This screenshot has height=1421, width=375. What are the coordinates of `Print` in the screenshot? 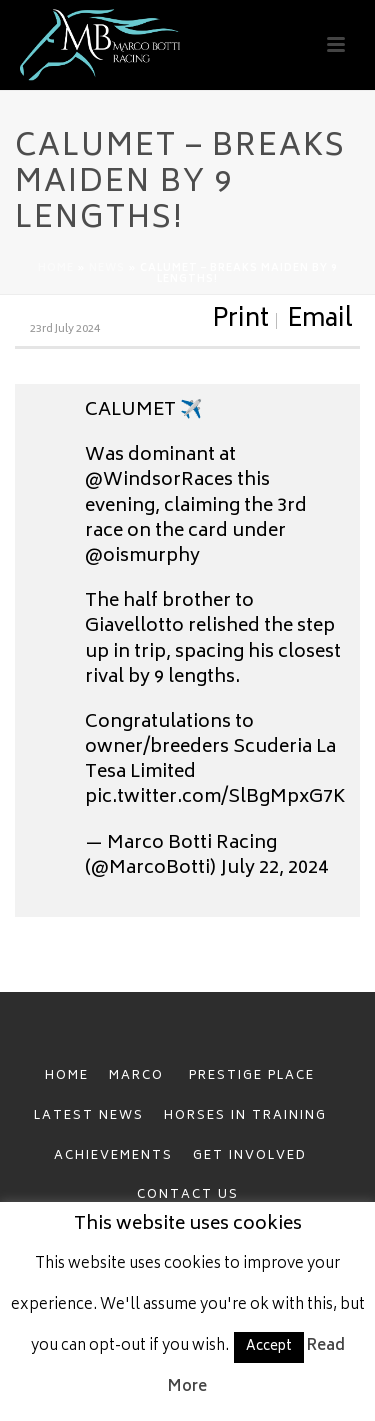 It's located at (240, 321).